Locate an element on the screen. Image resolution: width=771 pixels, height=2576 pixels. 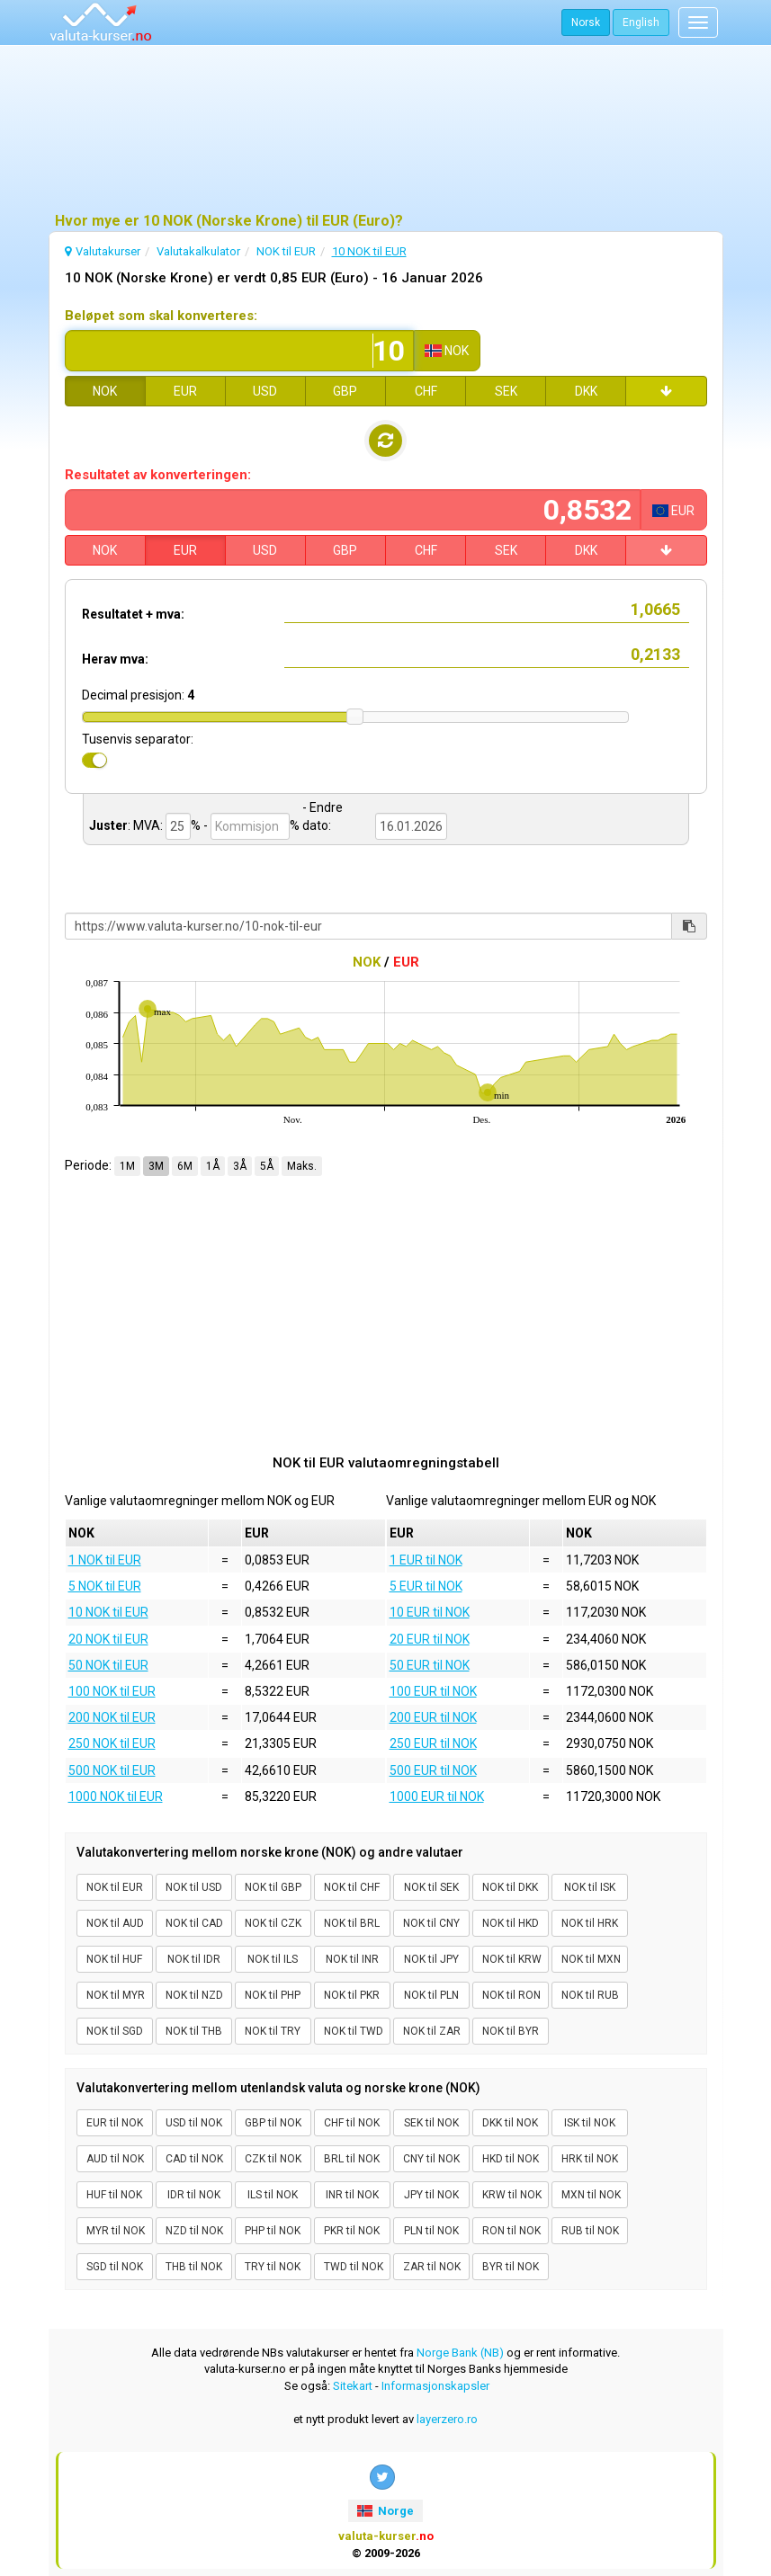
ISK til NOK is located at coordinates (589, 2123).